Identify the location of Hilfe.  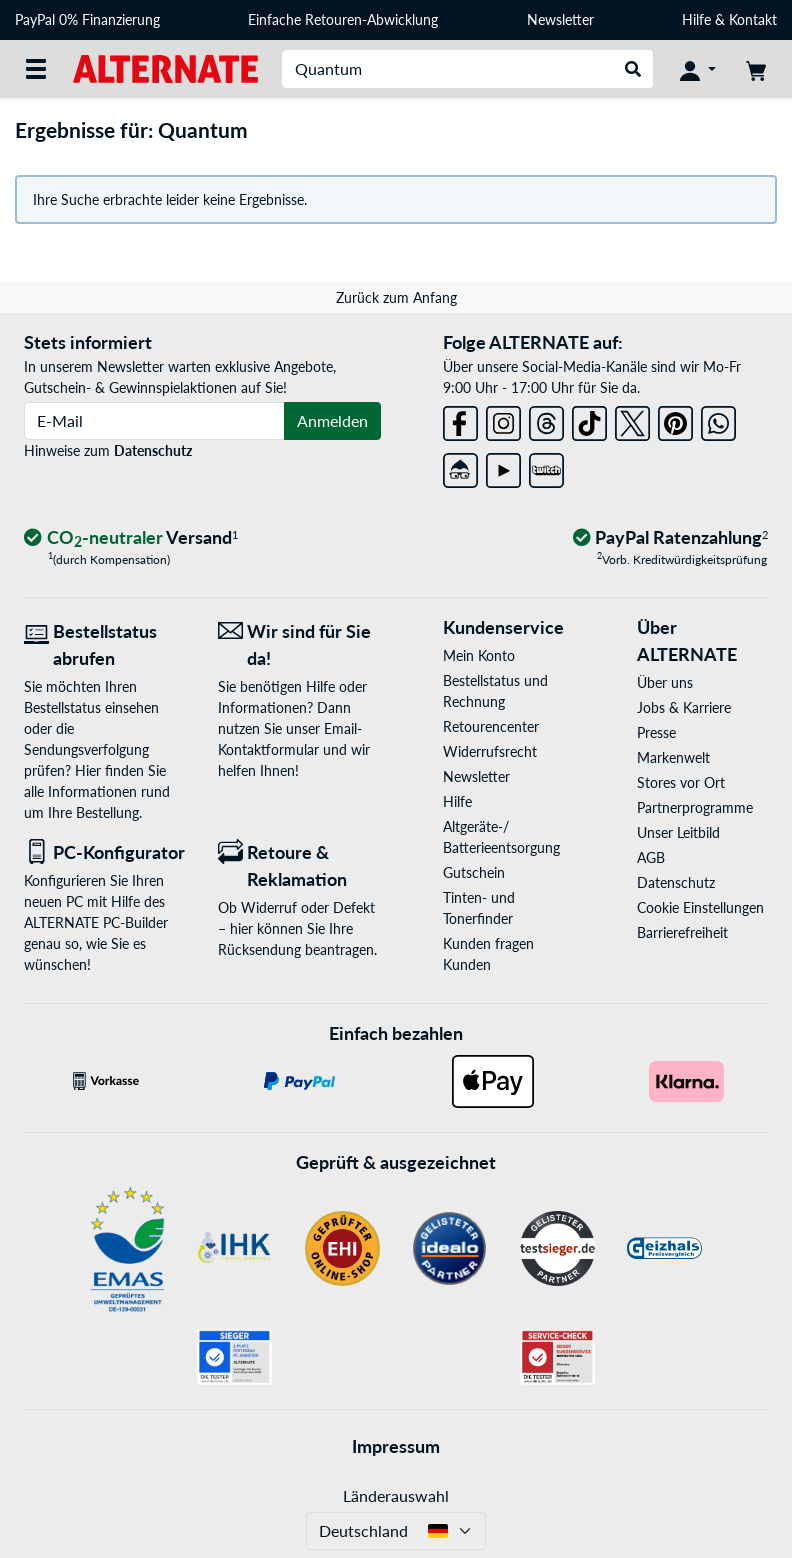
(696, 19).